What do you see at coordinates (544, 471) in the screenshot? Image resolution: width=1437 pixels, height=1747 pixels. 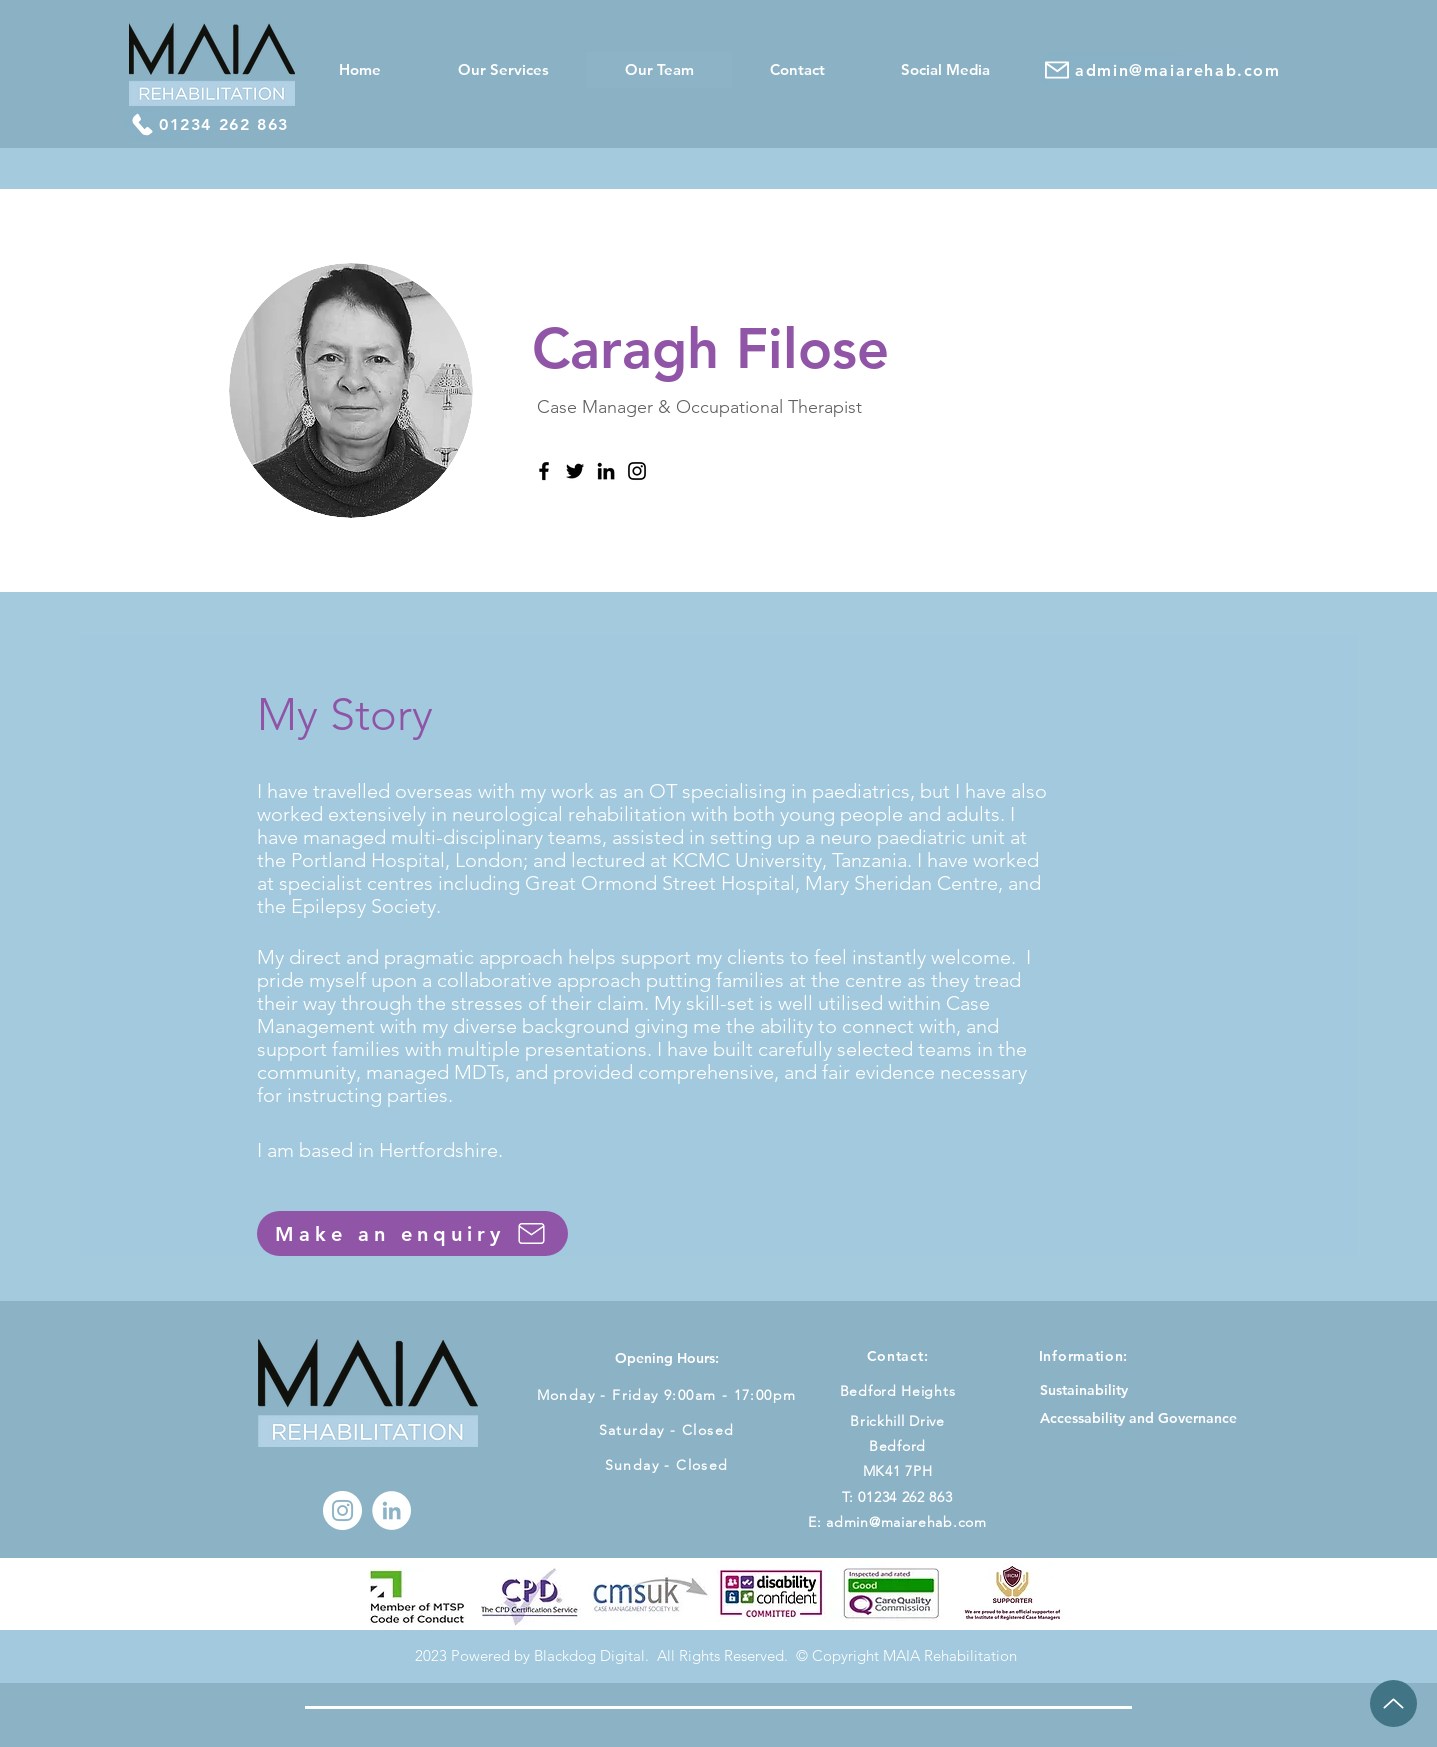 I see `[Facebook]` at bounding box center [544, 471].